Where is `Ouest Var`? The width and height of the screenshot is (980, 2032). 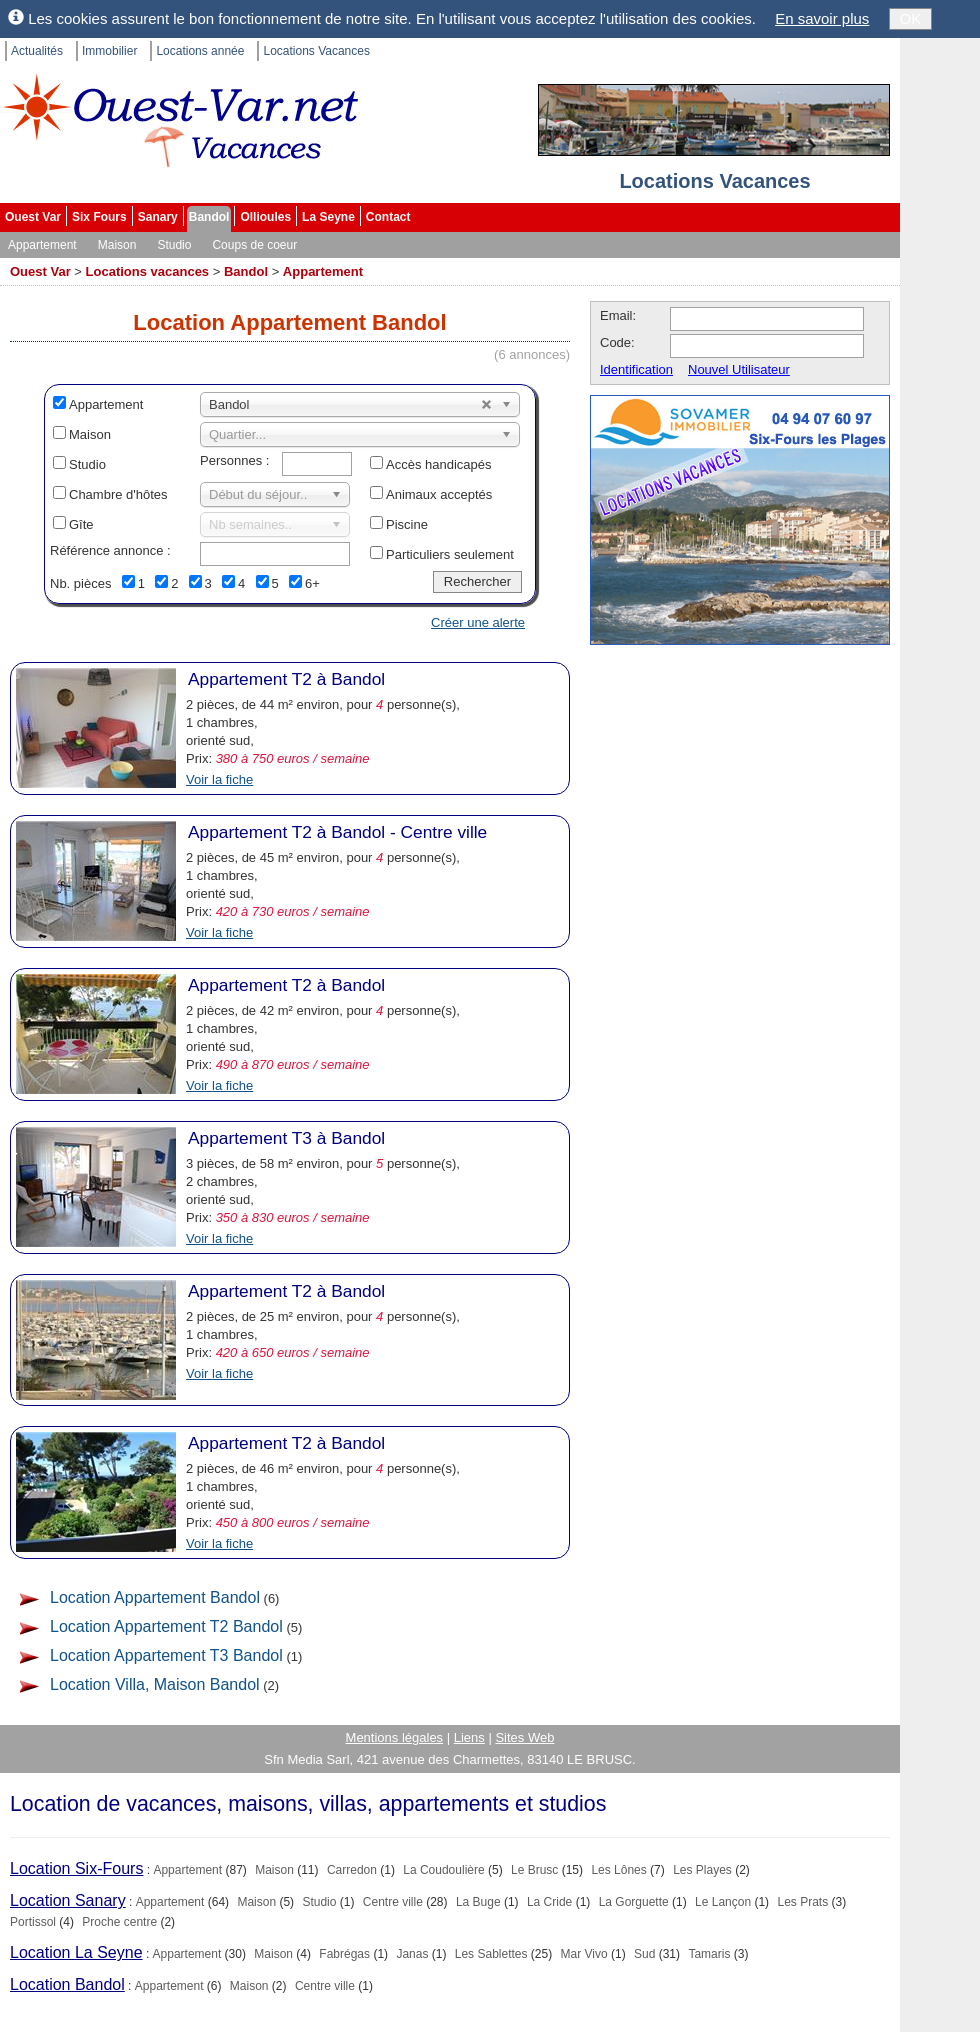 Ouest Var is located at coordinates (33, 217).